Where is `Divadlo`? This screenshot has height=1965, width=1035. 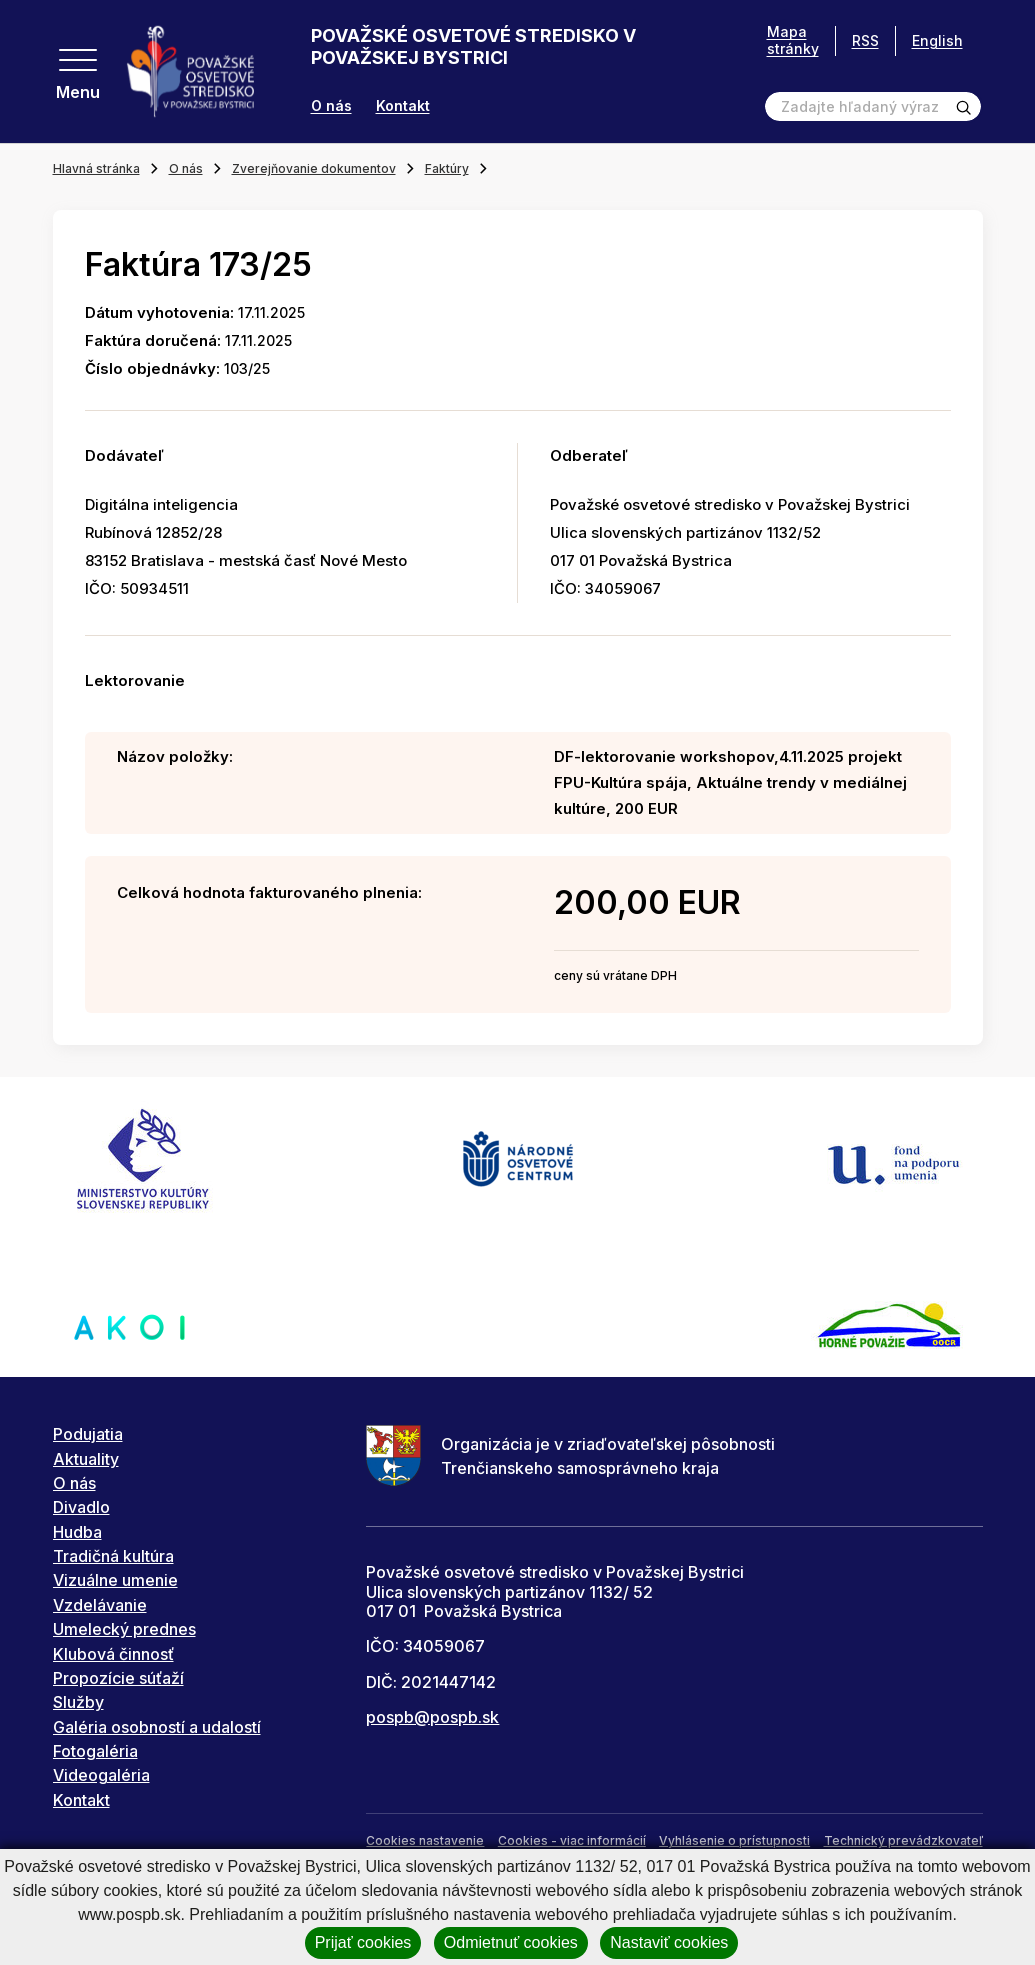
Divadlo is located at coordinates (81, 1507).